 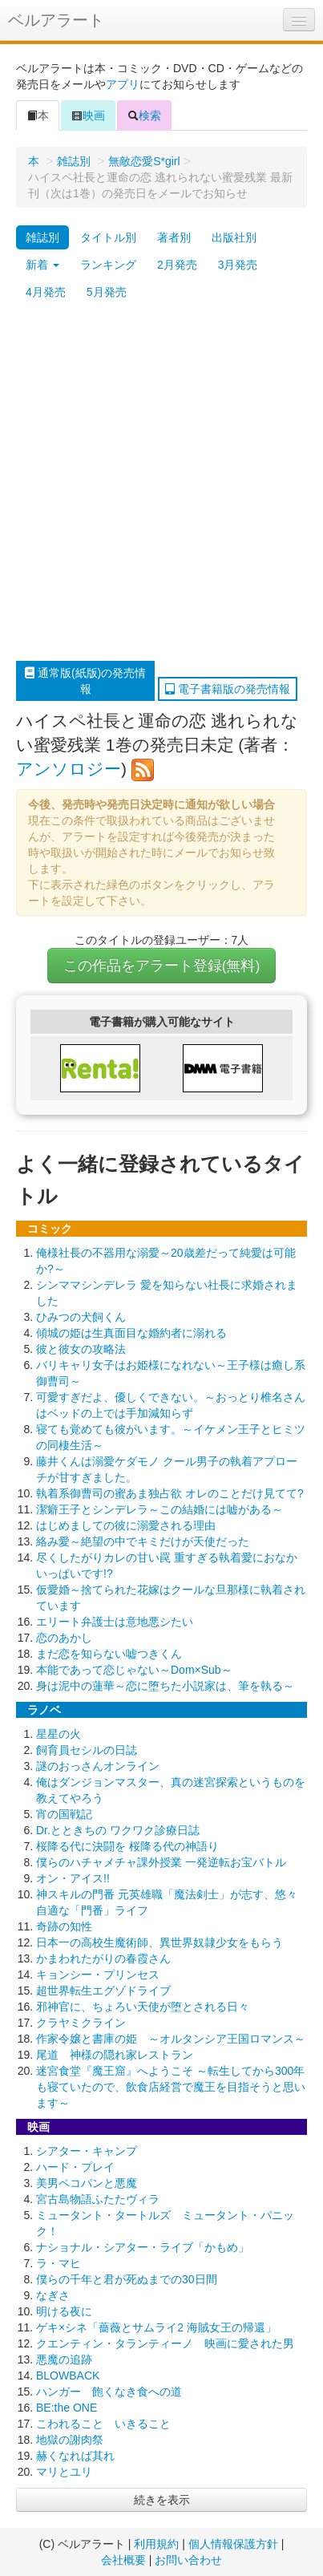 What do you see at coordinates (103, 1958) in the screenshot?
I see `かまわれたがりの春霞さん` at bounding box center [103, 1958].